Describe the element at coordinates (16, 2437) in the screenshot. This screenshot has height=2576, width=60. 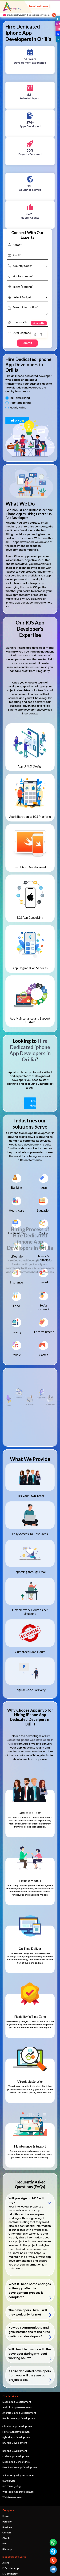
I see `Hybrid App Development` at that location.